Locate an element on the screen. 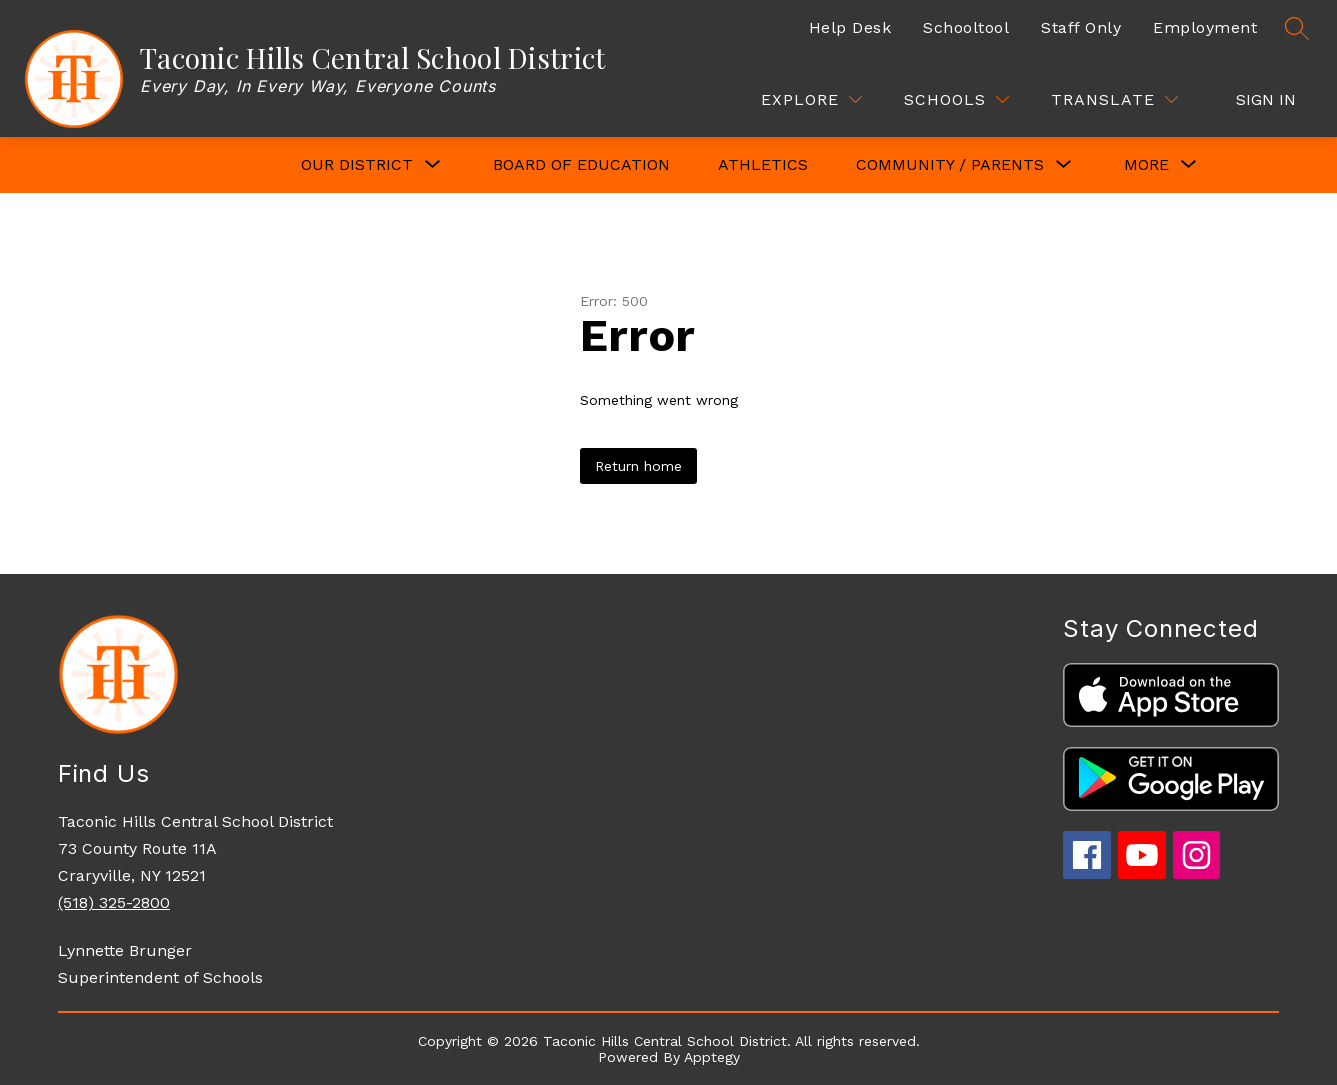 The height and width of the screenshot is (1085, 1337). [Show submenu for More] is located at coordinates (1146, 165).